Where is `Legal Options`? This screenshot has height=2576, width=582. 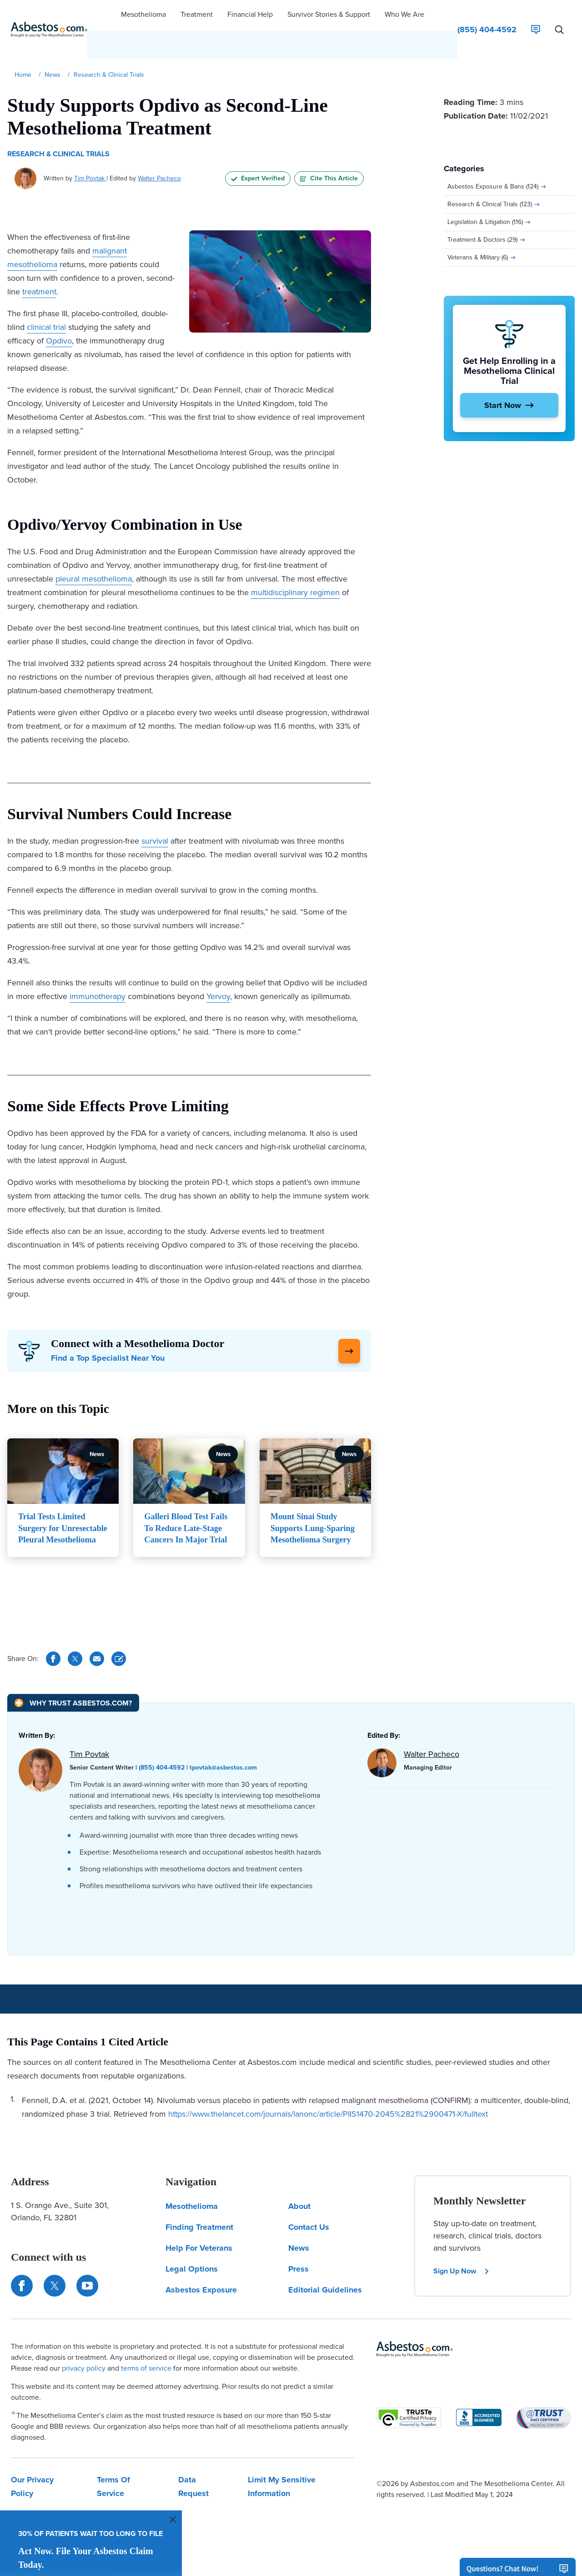 Legal Options is located at coordinates (192, 2250).